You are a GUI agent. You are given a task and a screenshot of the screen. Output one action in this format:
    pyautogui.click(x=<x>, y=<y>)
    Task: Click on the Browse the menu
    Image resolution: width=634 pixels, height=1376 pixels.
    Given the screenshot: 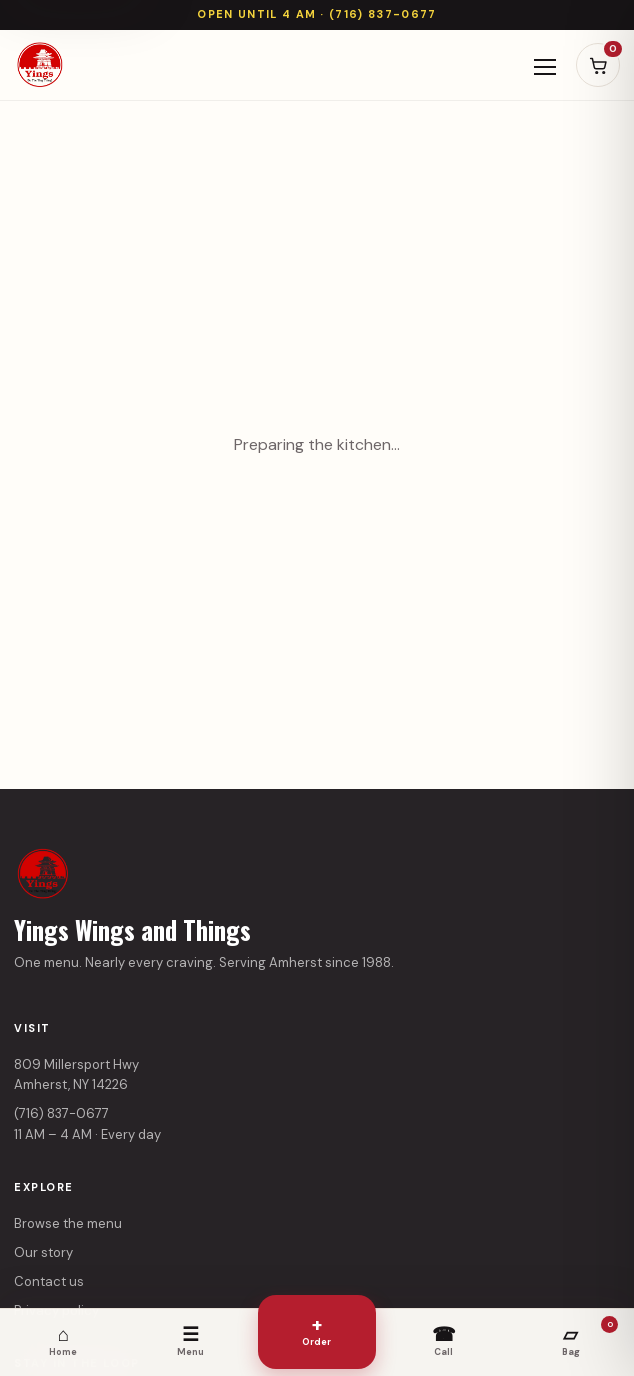 What is the action you would take?
    pyautogui.click(x=68, y=1223)
    